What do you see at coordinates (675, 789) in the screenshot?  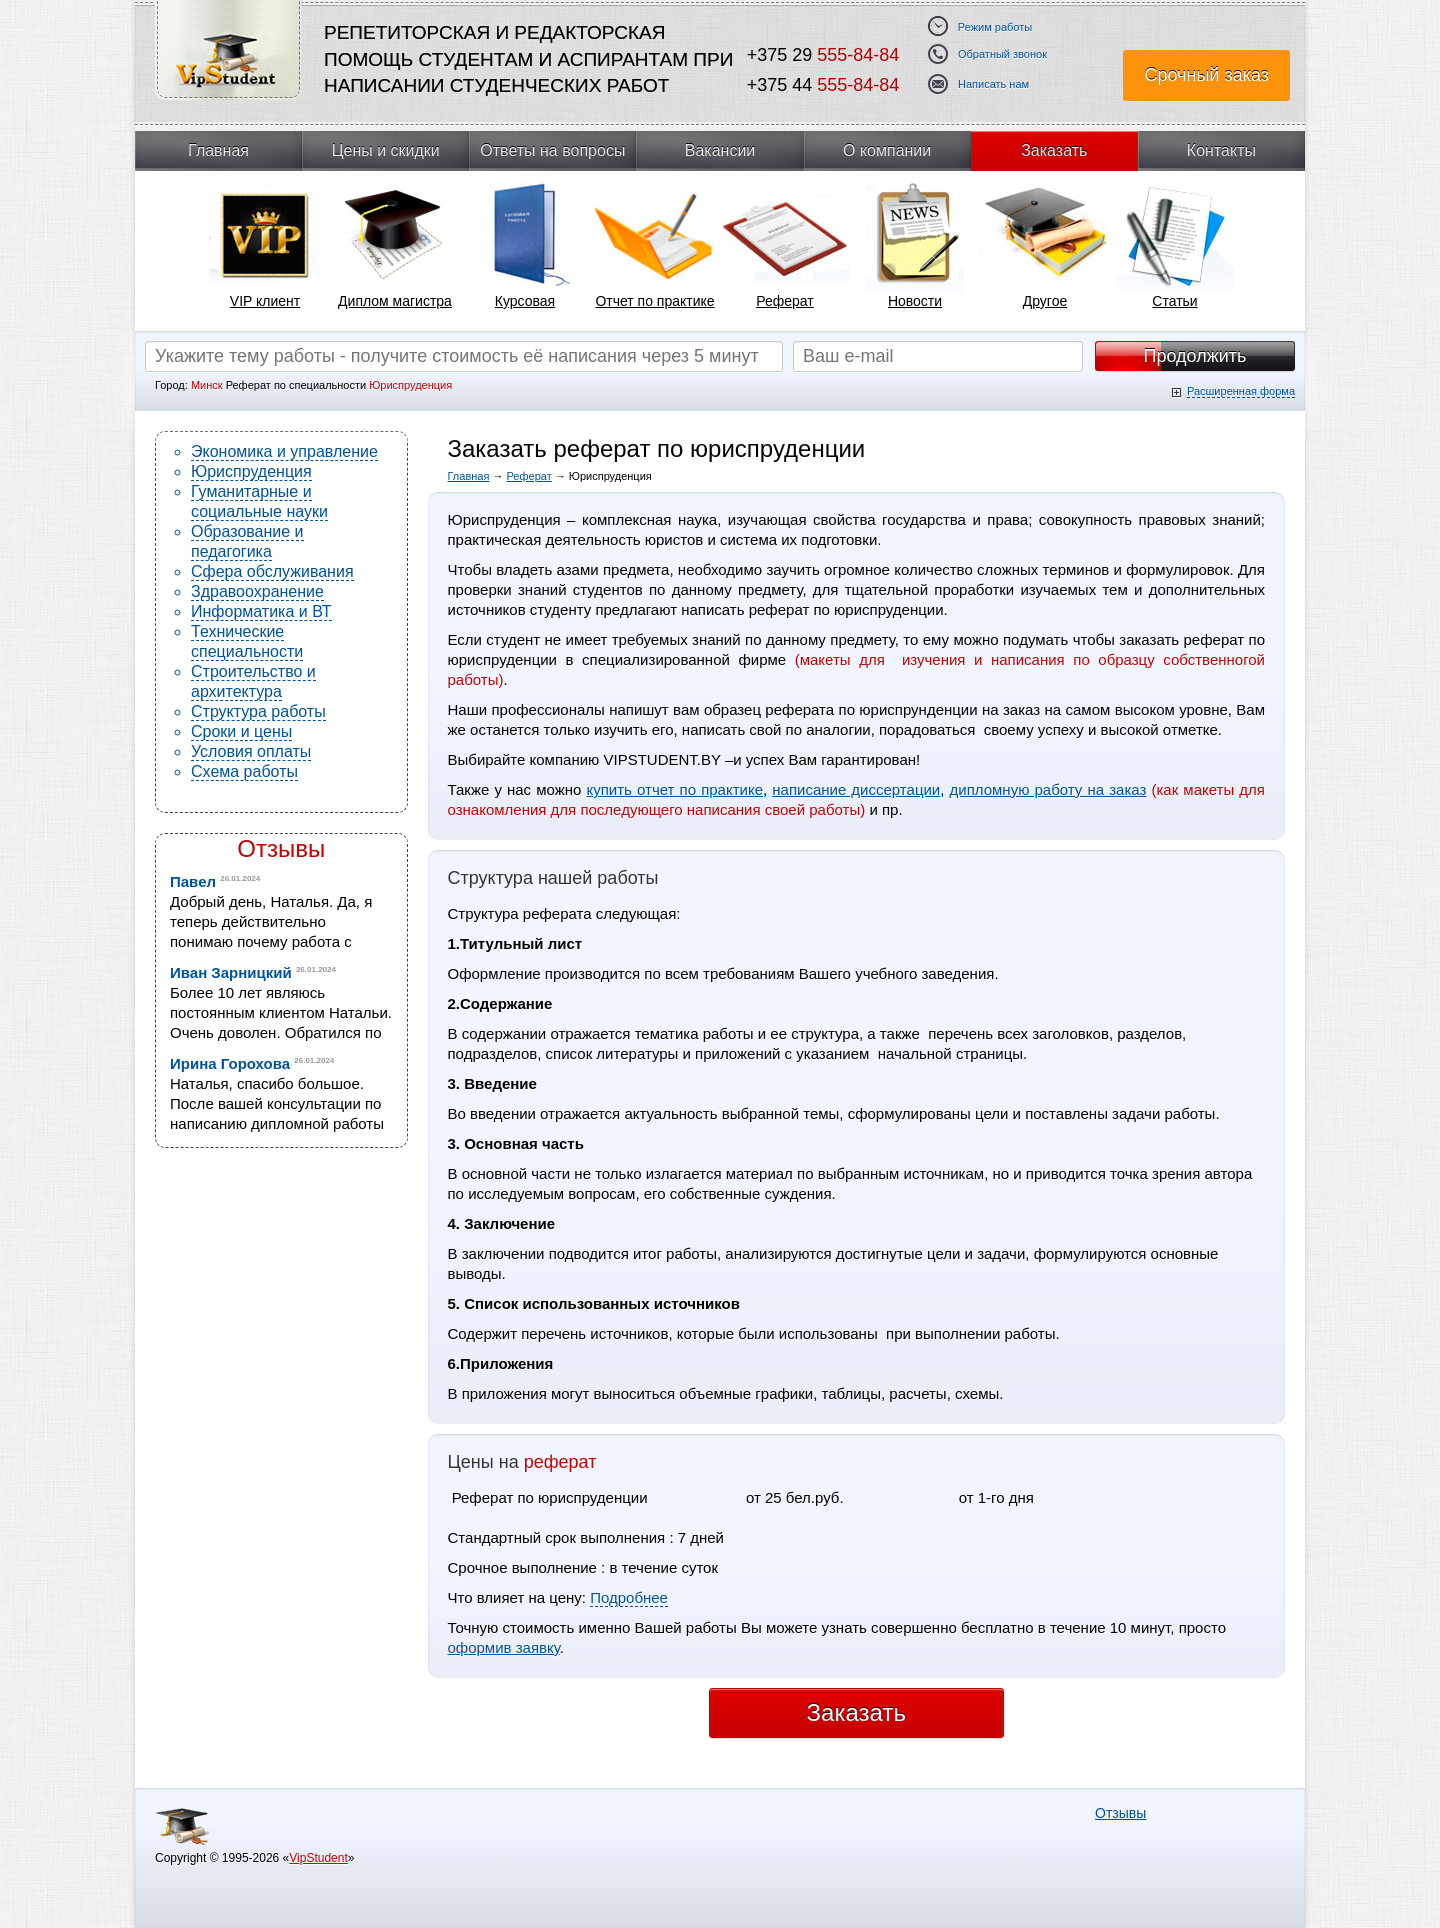 I see `купить отчет по практике` at bounding box center [675, 789].